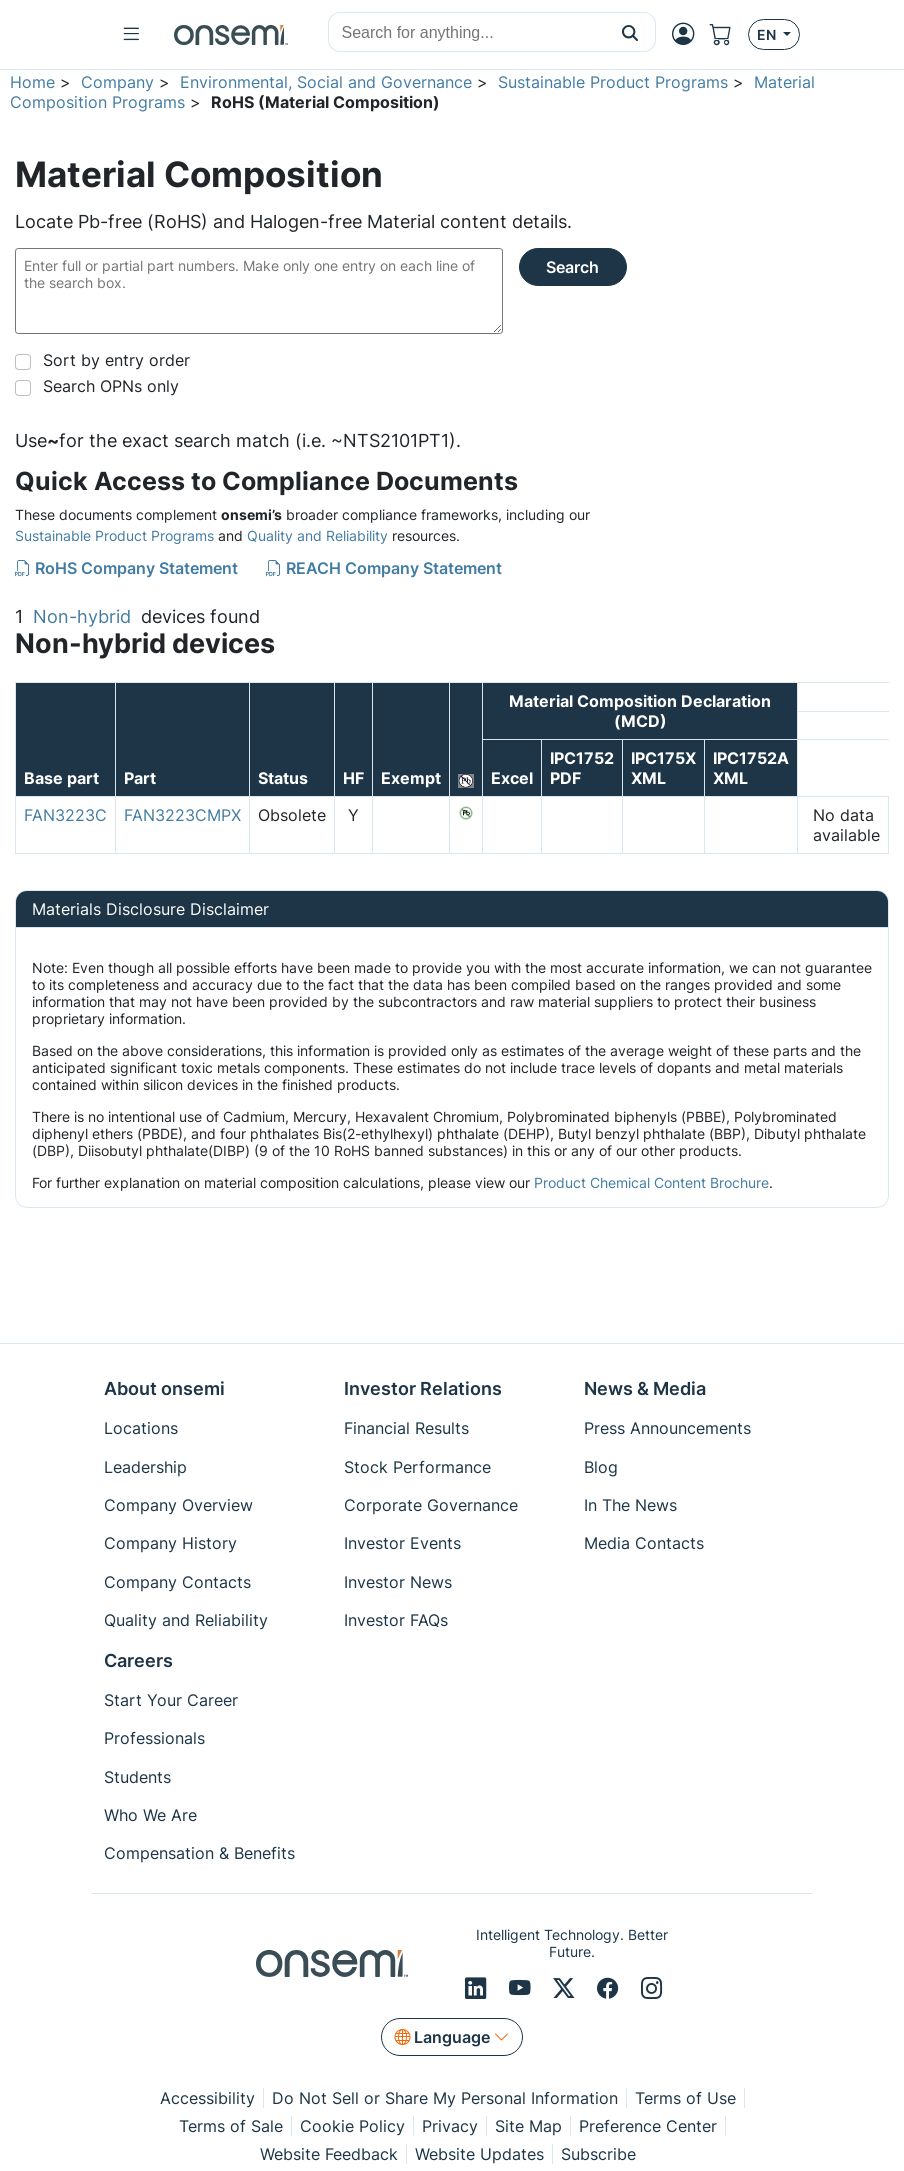  Describe the element at coordinates (406, 1428) in the screenshot. I see `Financial Results` at that location.